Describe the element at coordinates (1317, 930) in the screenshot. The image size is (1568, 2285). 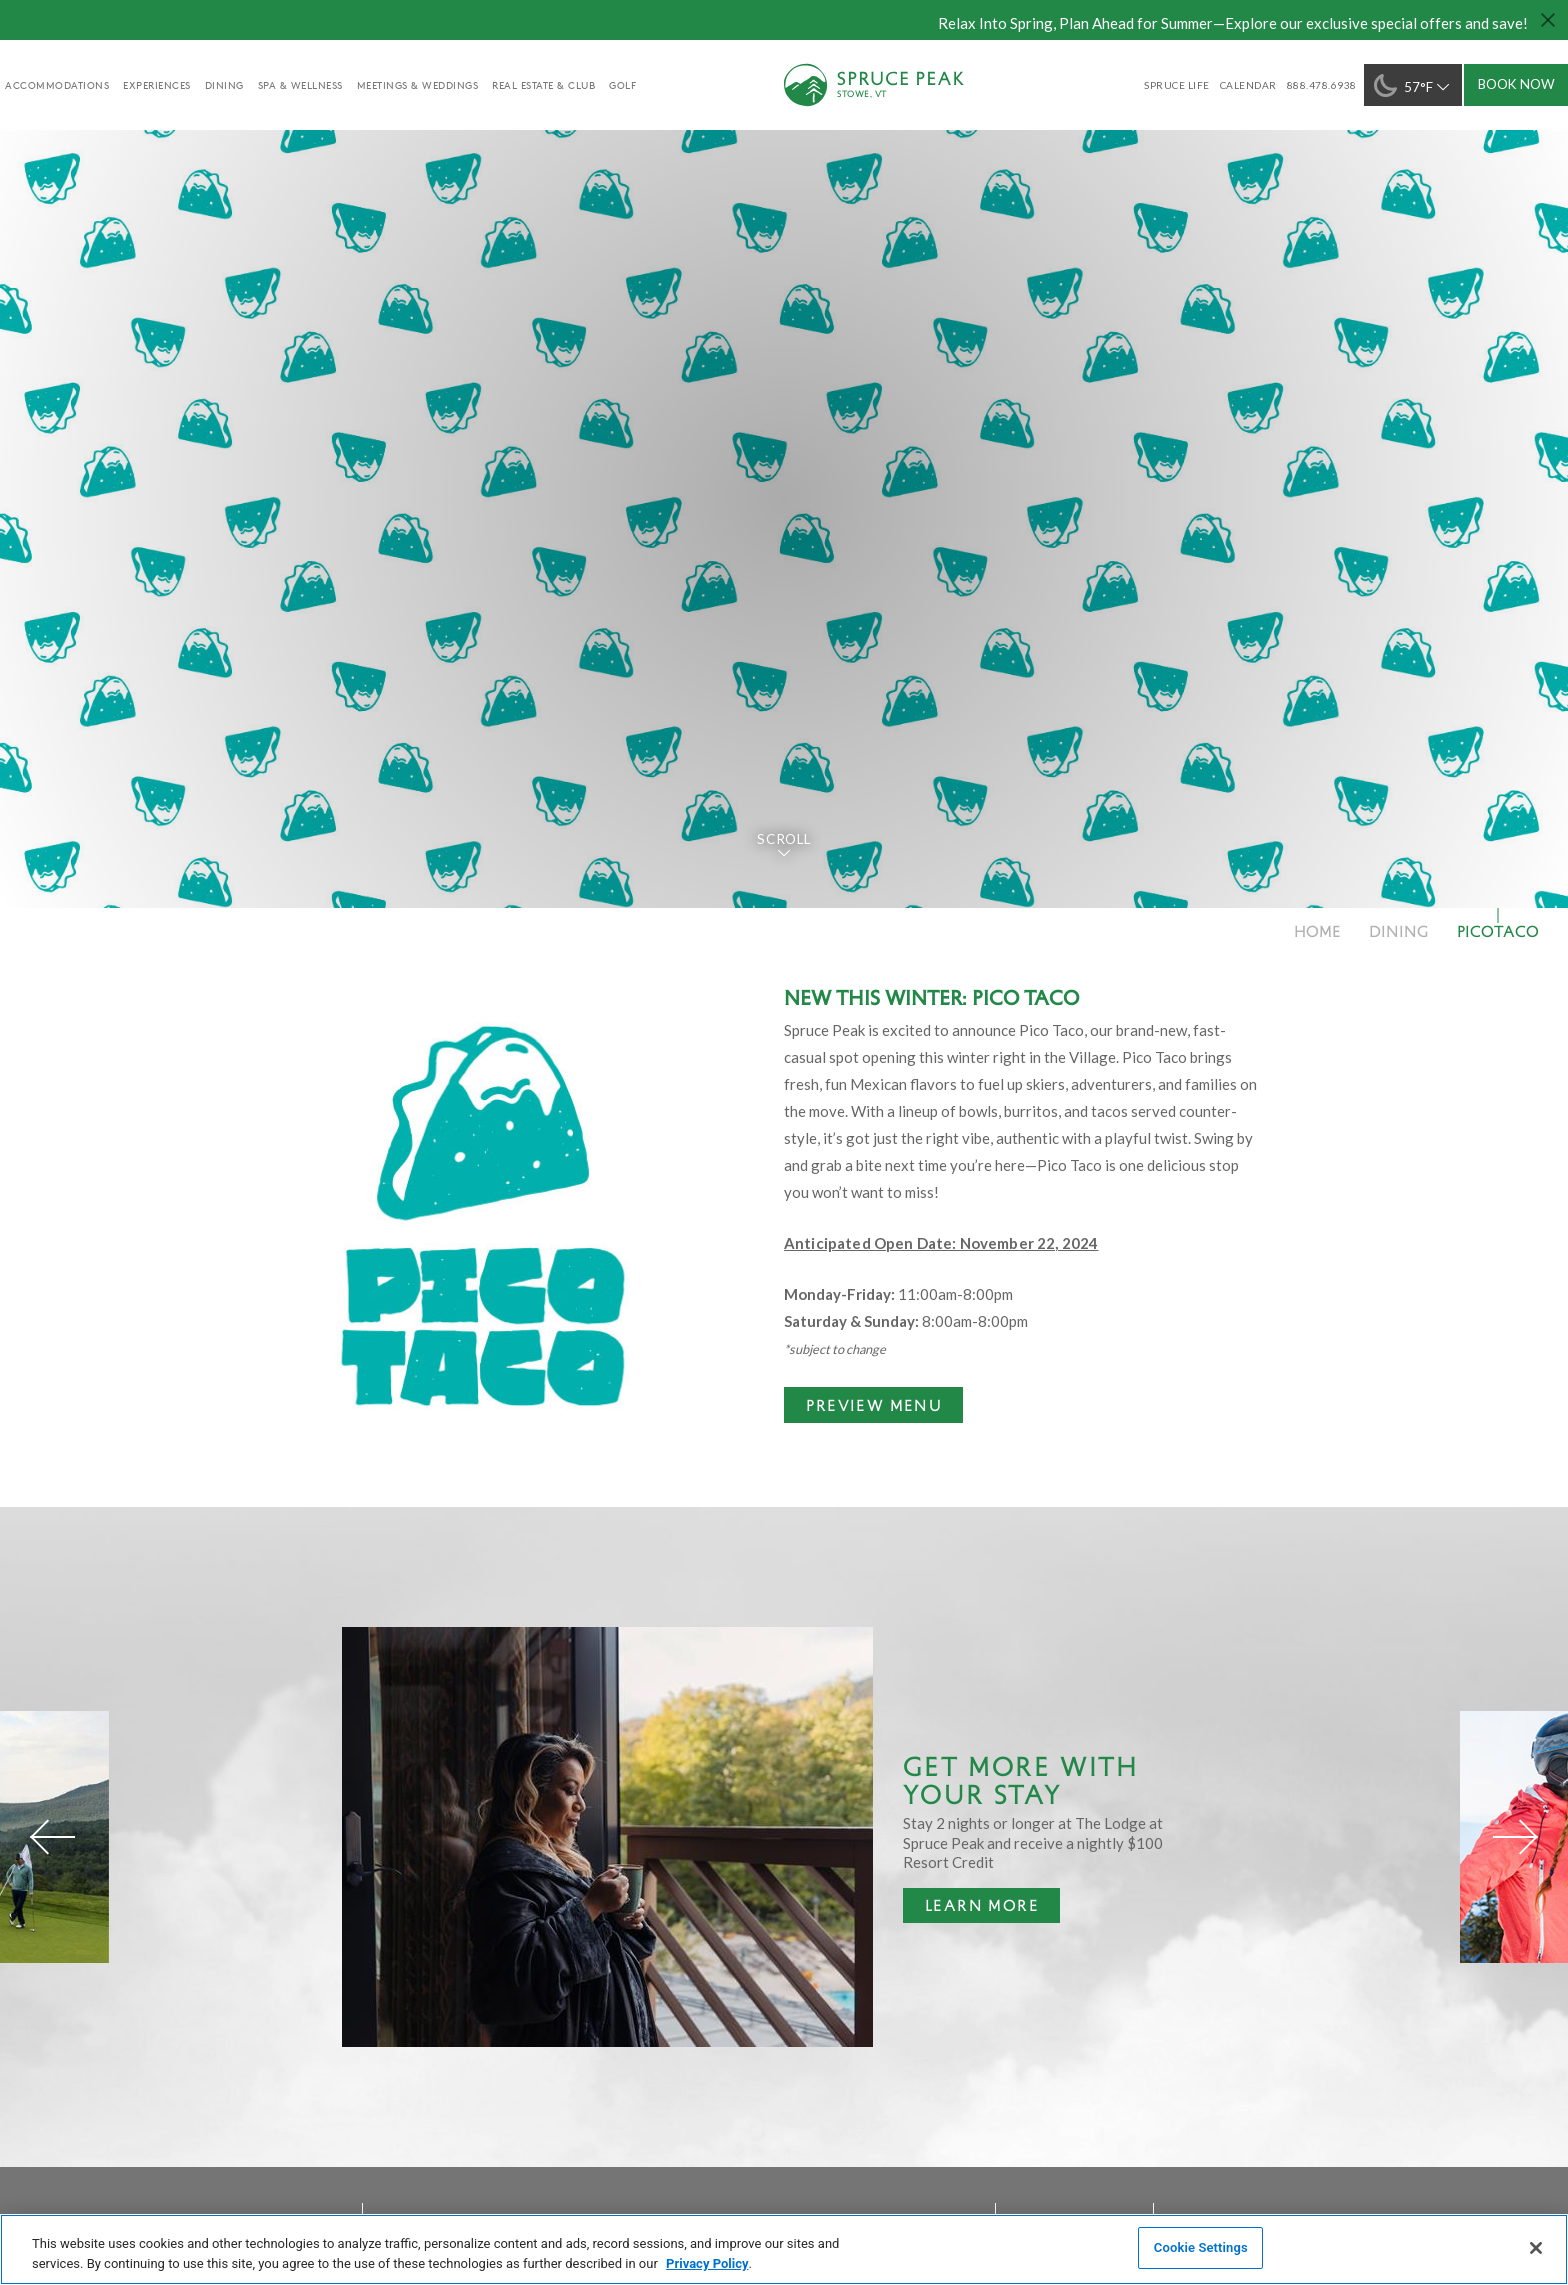
I see `Home` at that location.